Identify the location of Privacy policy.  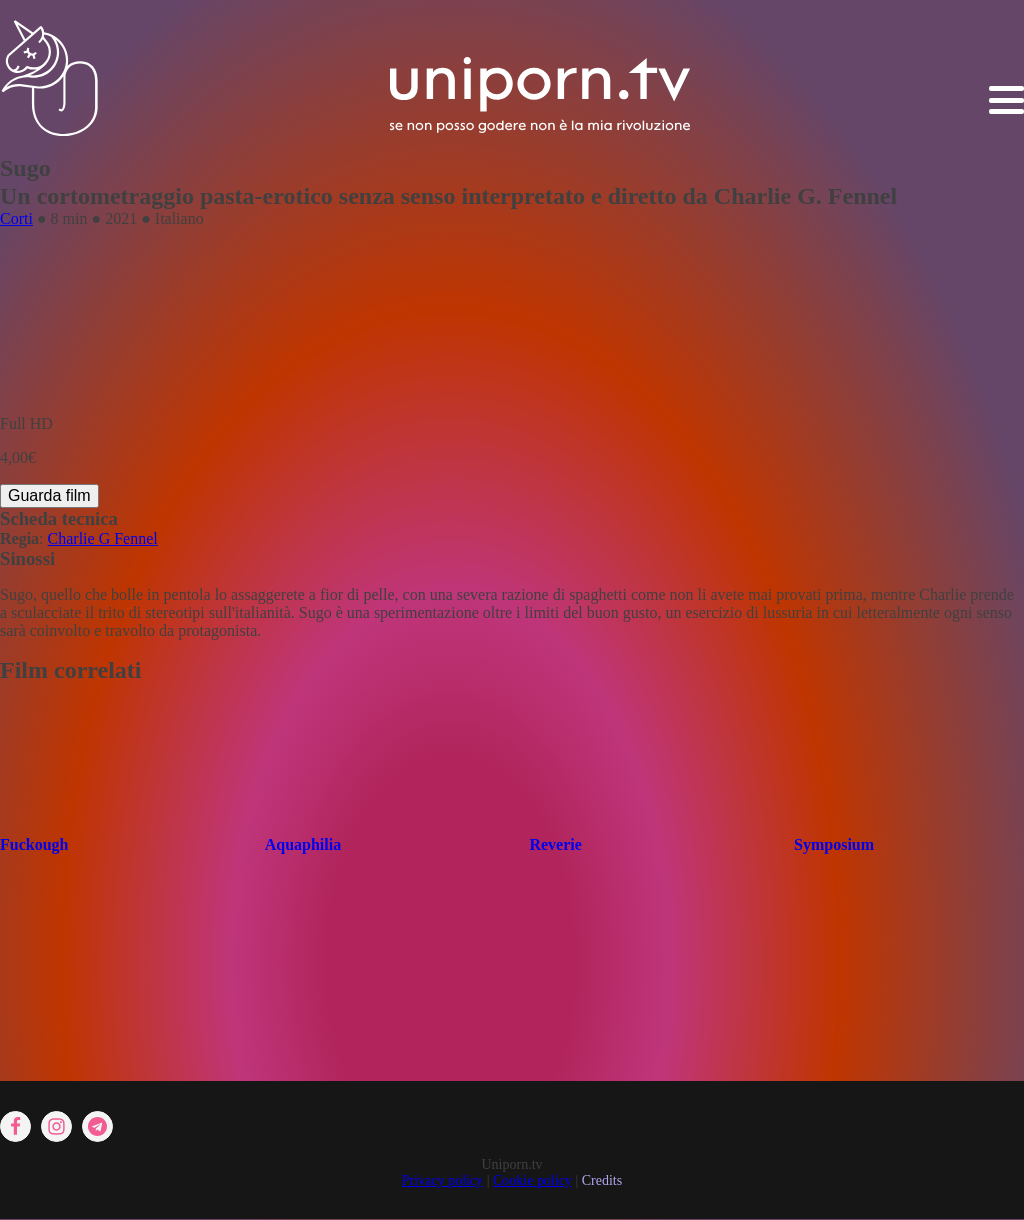
(442, 1180).